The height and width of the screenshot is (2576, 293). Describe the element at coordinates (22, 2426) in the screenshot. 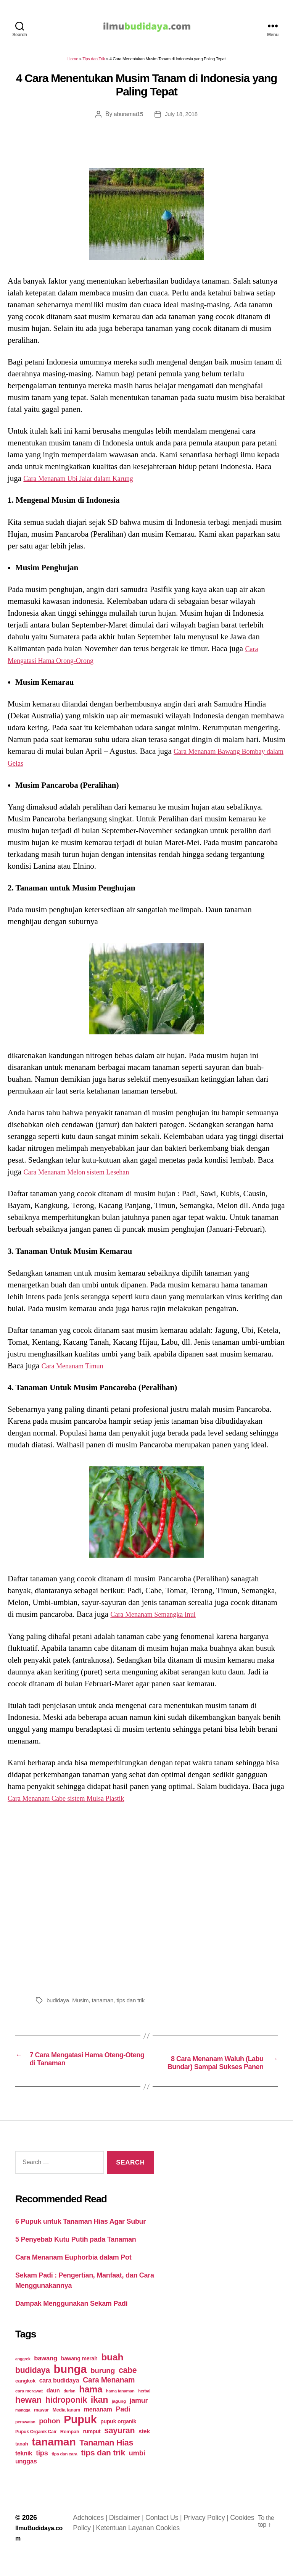

I see `mangga [mangga (16 items)]` at that location.